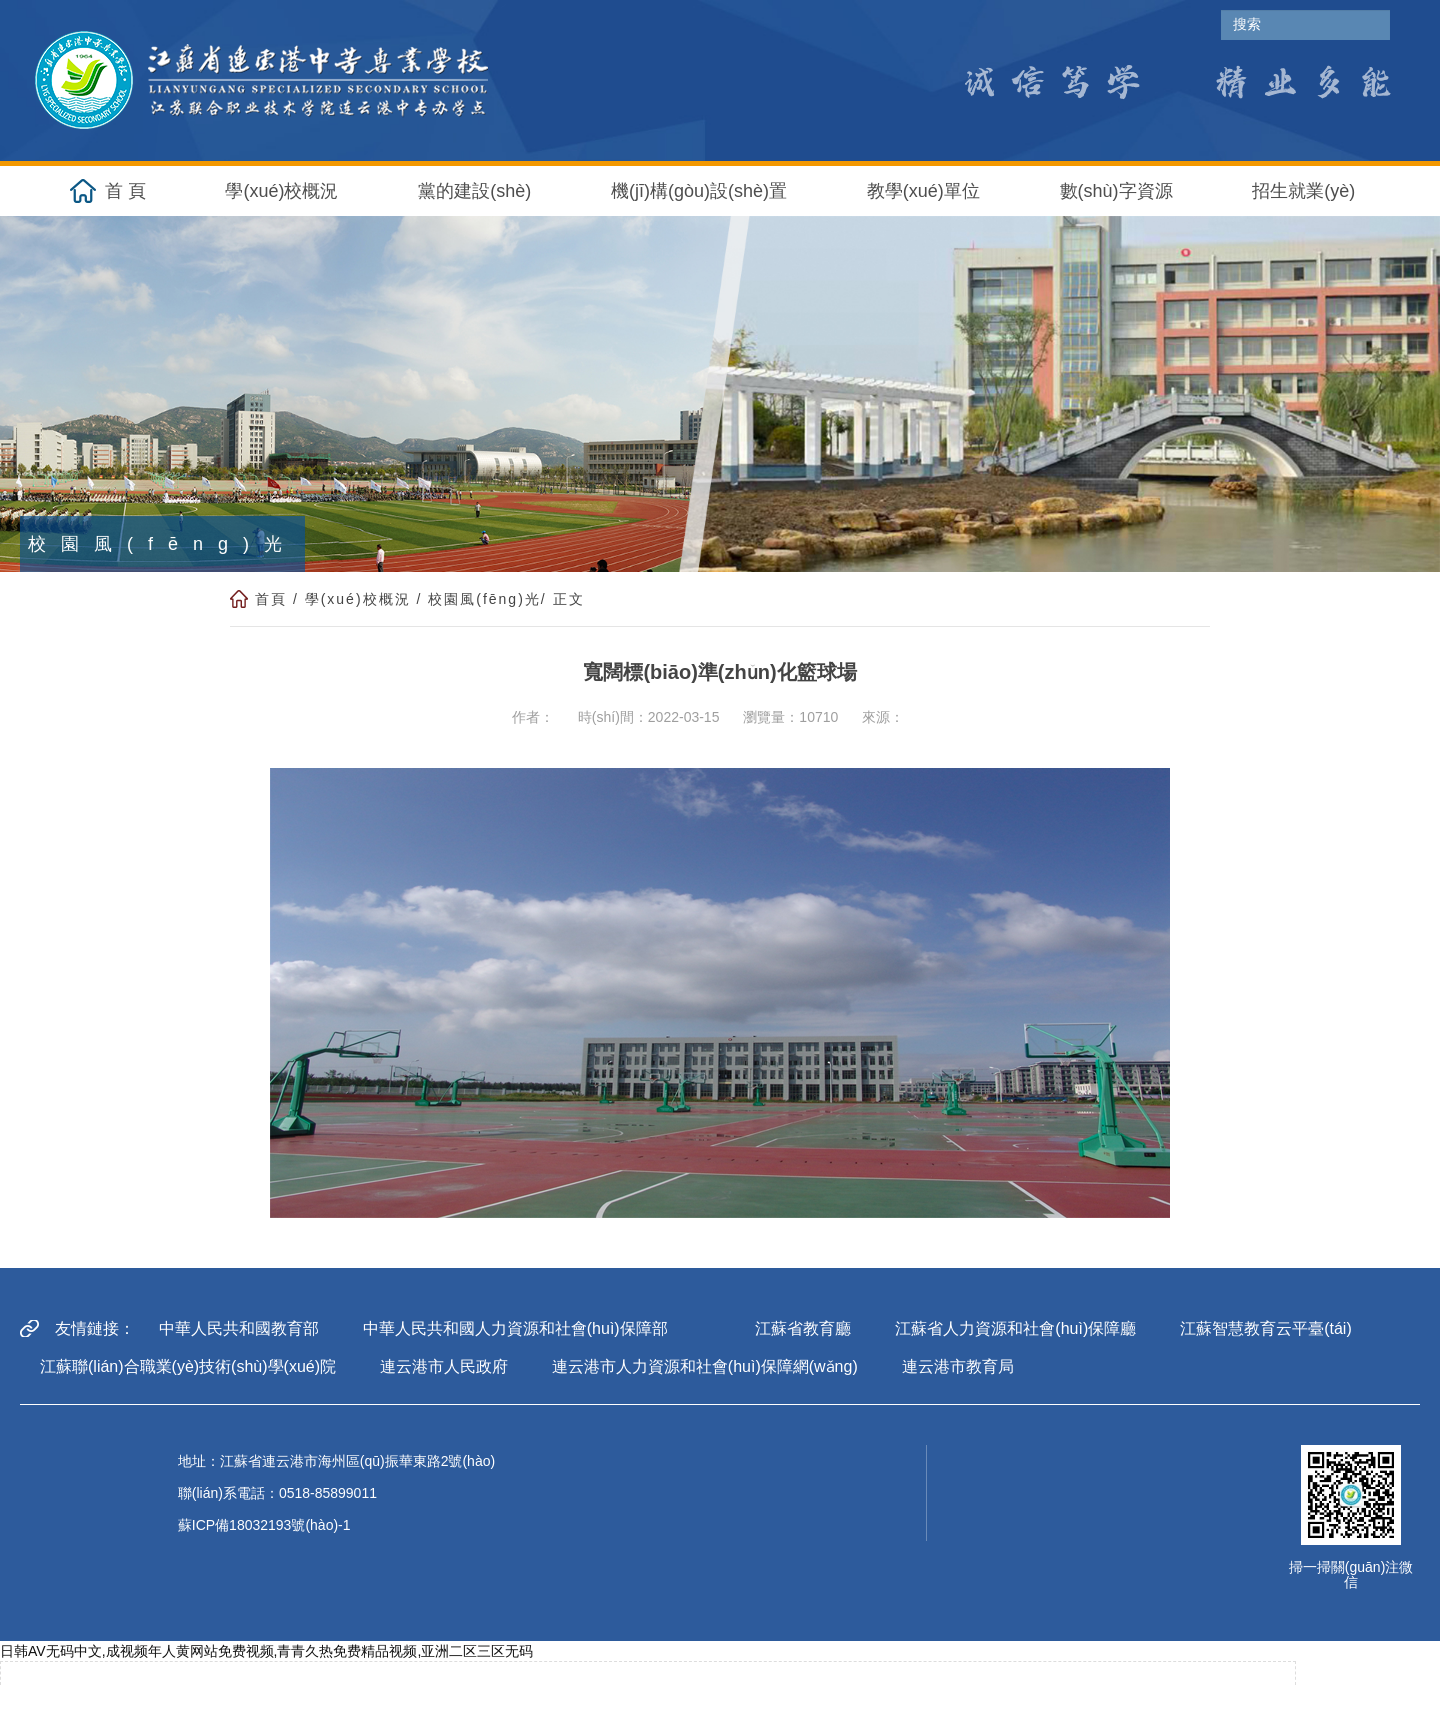  What do you see at coordinates (484, 599) in the screenshot?
I see `校園風(fēng)光` at bounding box center [484, 599].